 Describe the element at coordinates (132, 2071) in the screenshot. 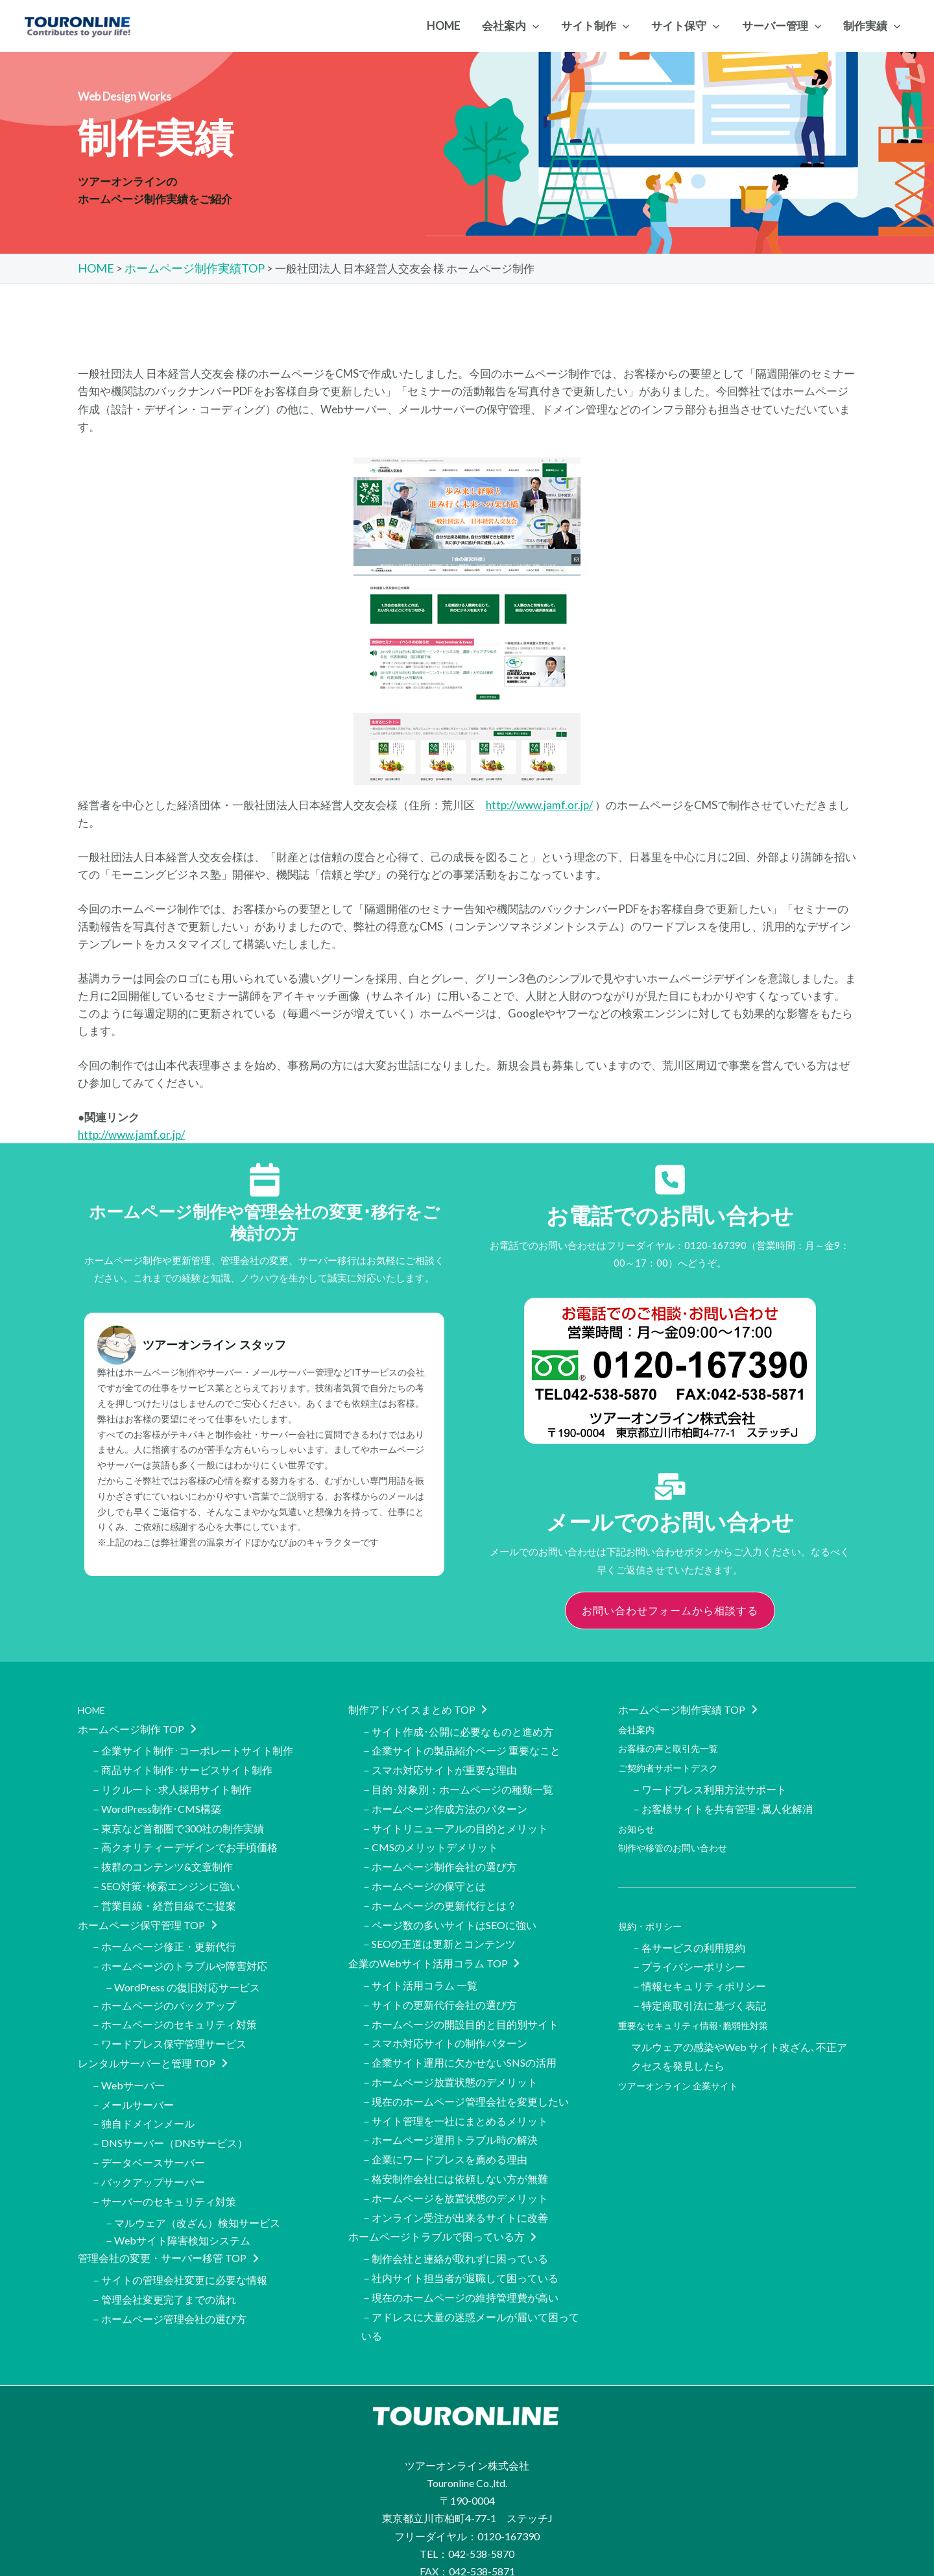

I see `－メールサーバー` at that location.